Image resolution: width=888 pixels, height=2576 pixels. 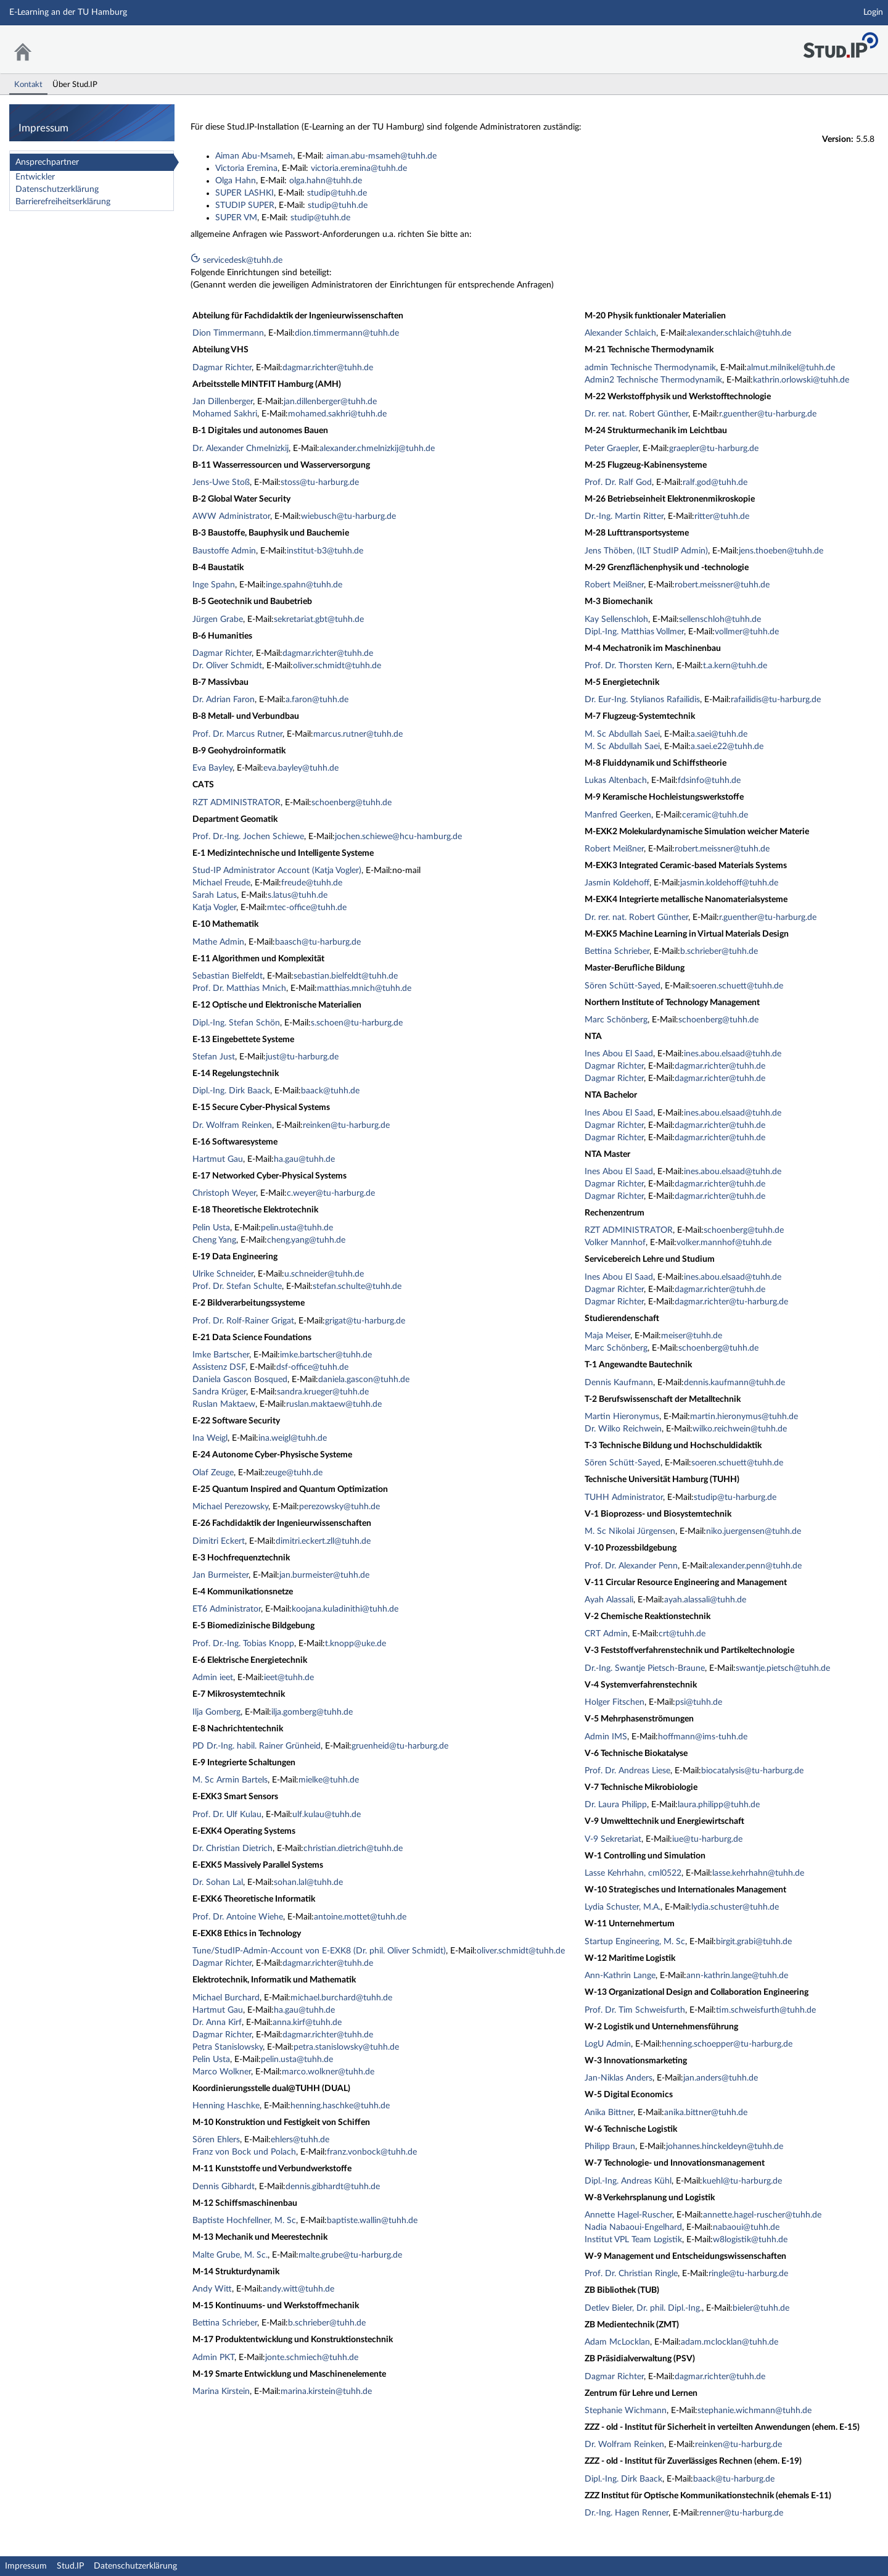 I want to click on jan.anders@tuhh.de, so click(x=720, y=2078).